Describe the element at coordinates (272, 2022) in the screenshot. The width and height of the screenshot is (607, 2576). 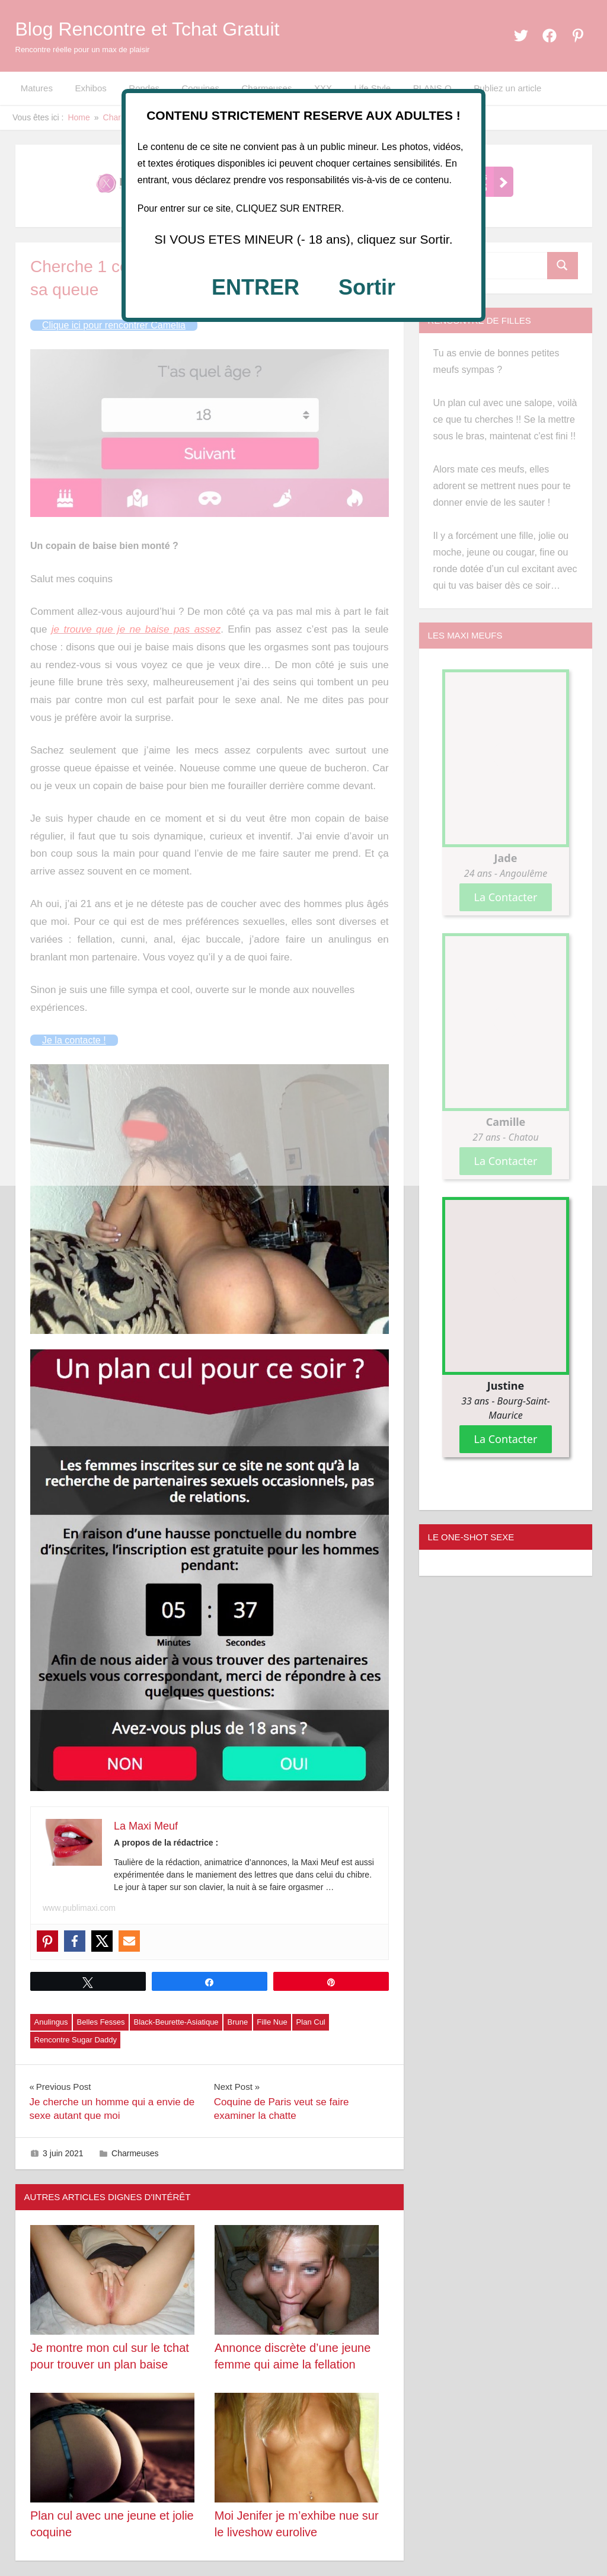
I see `Fille Nue` at that location.